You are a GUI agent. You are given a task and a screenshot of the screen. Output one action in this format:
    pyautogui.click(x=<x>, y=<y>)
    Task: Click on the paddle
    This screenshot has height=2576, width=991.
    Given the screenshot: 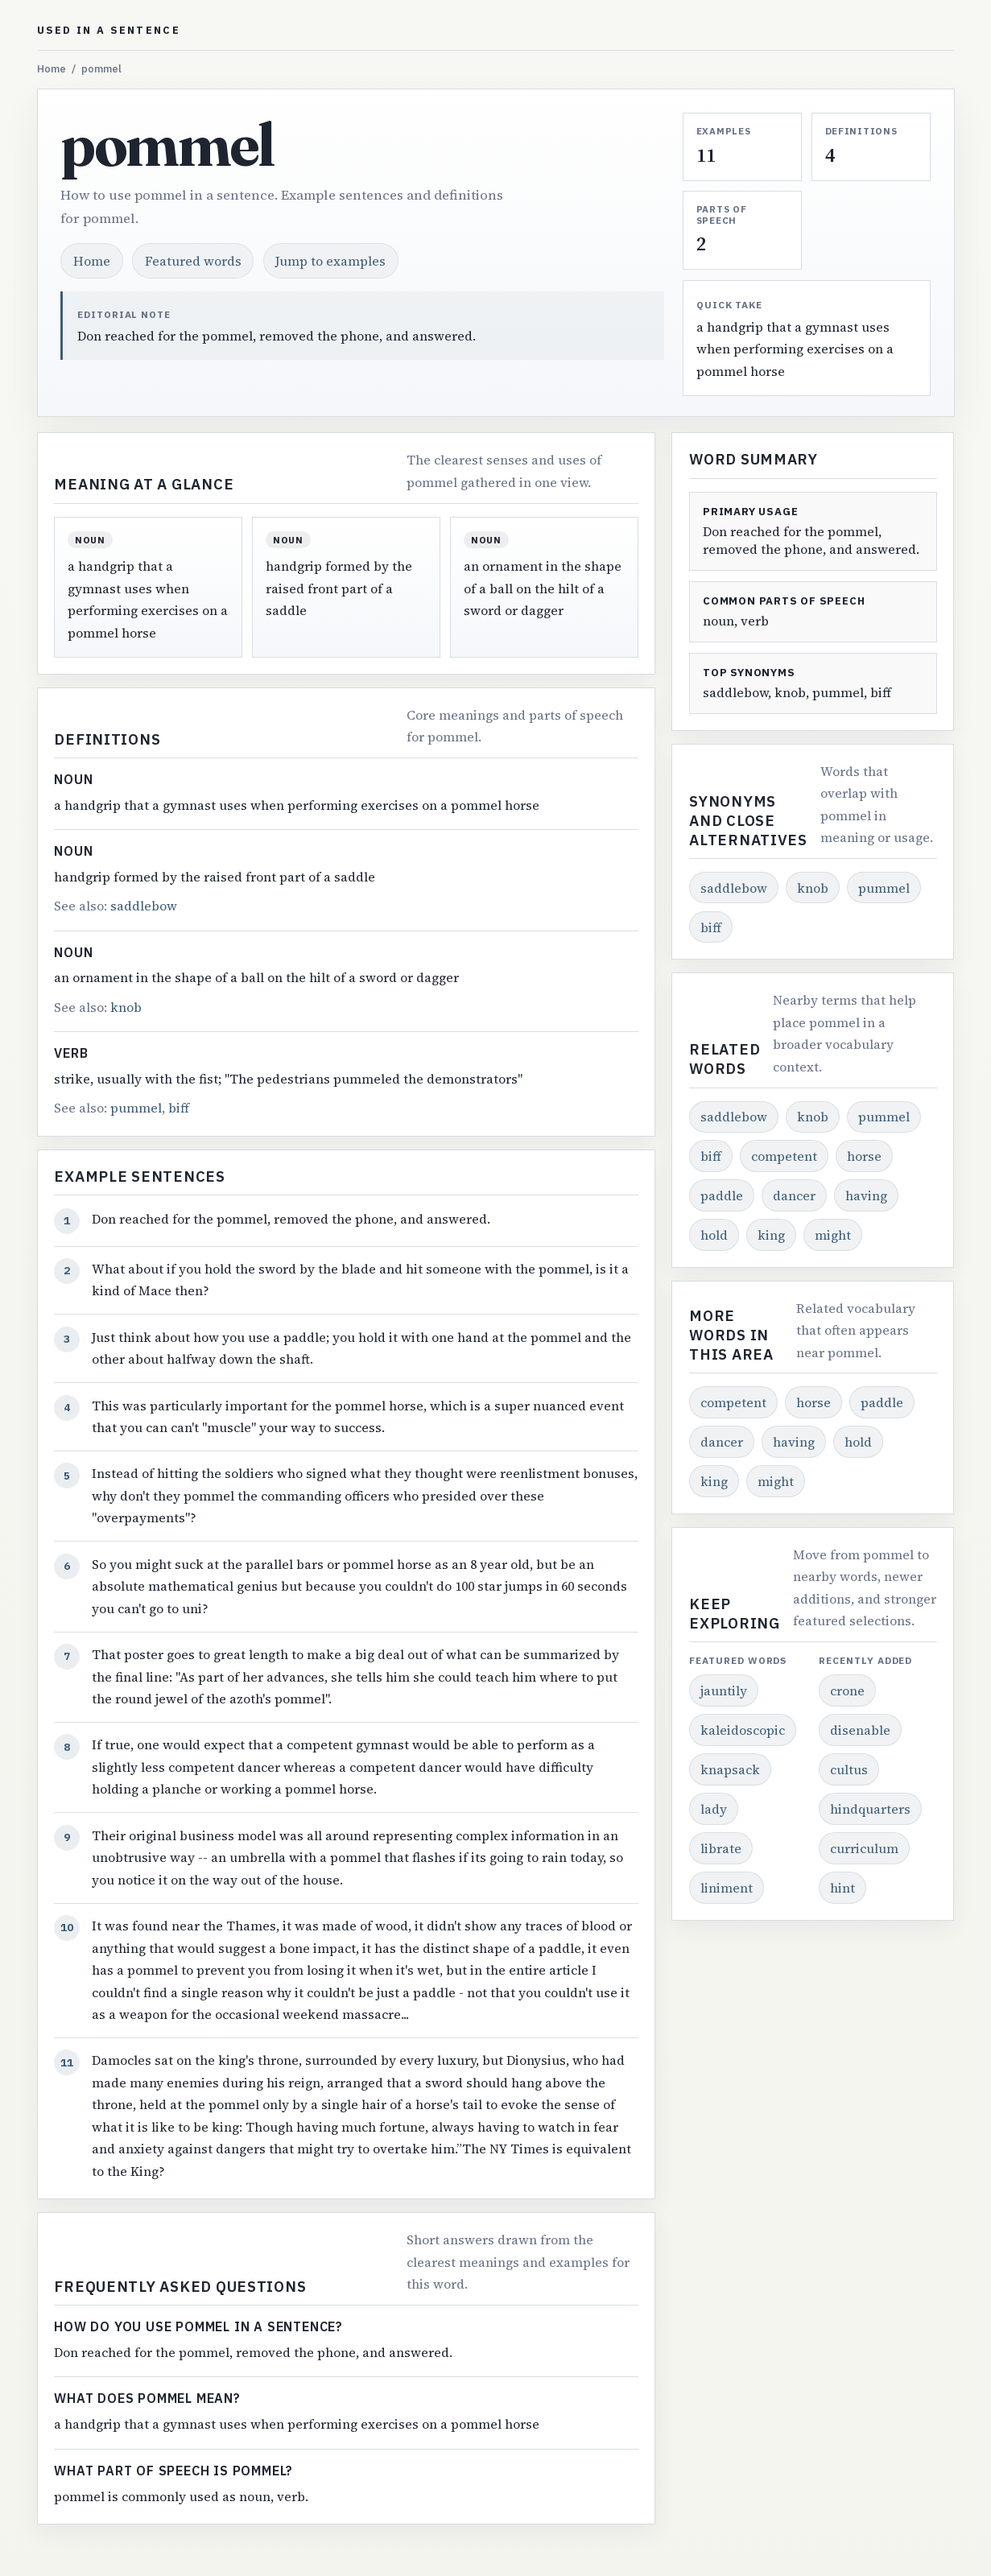 What is the action you would take?
    pyautogui.click(x=721, y=1195)
    